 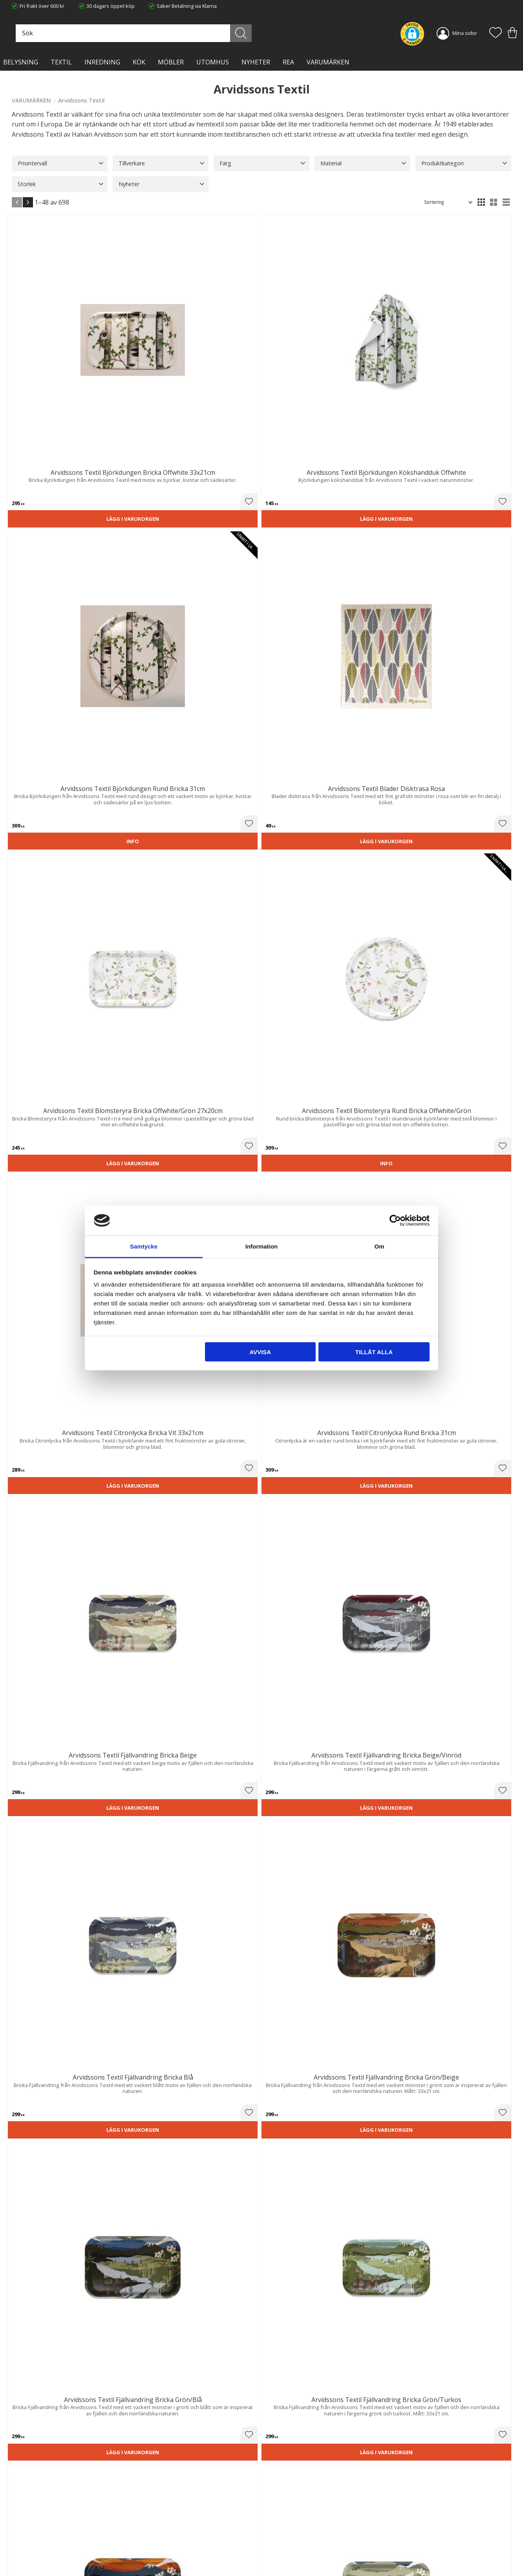 I want to click on Logga in, so click(x=277, y=2551).